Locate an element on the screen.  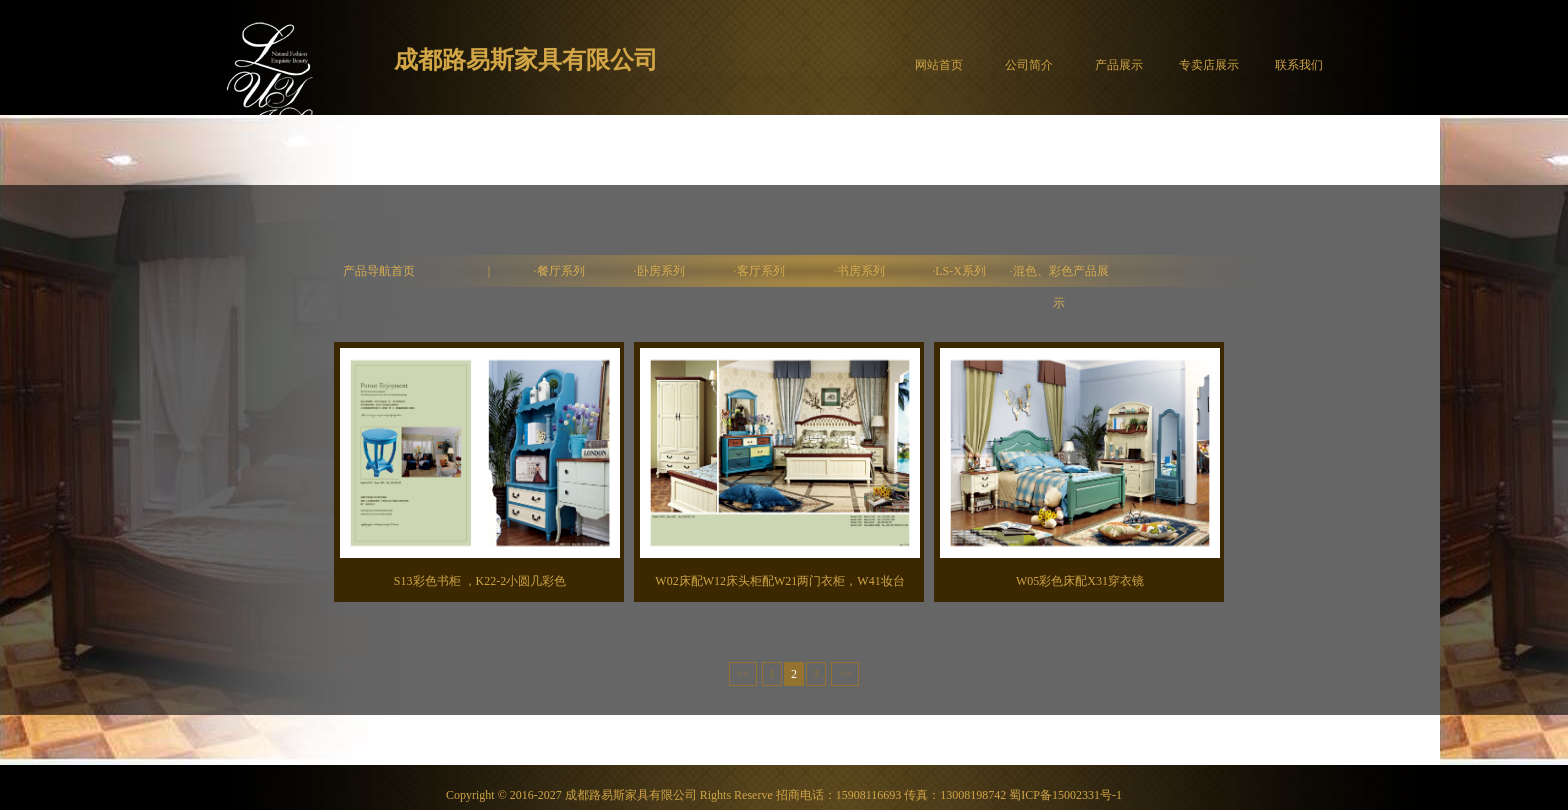
S13彩色书柜 ，K22-2小圆几彩色 is located at coordinates (480, 581).